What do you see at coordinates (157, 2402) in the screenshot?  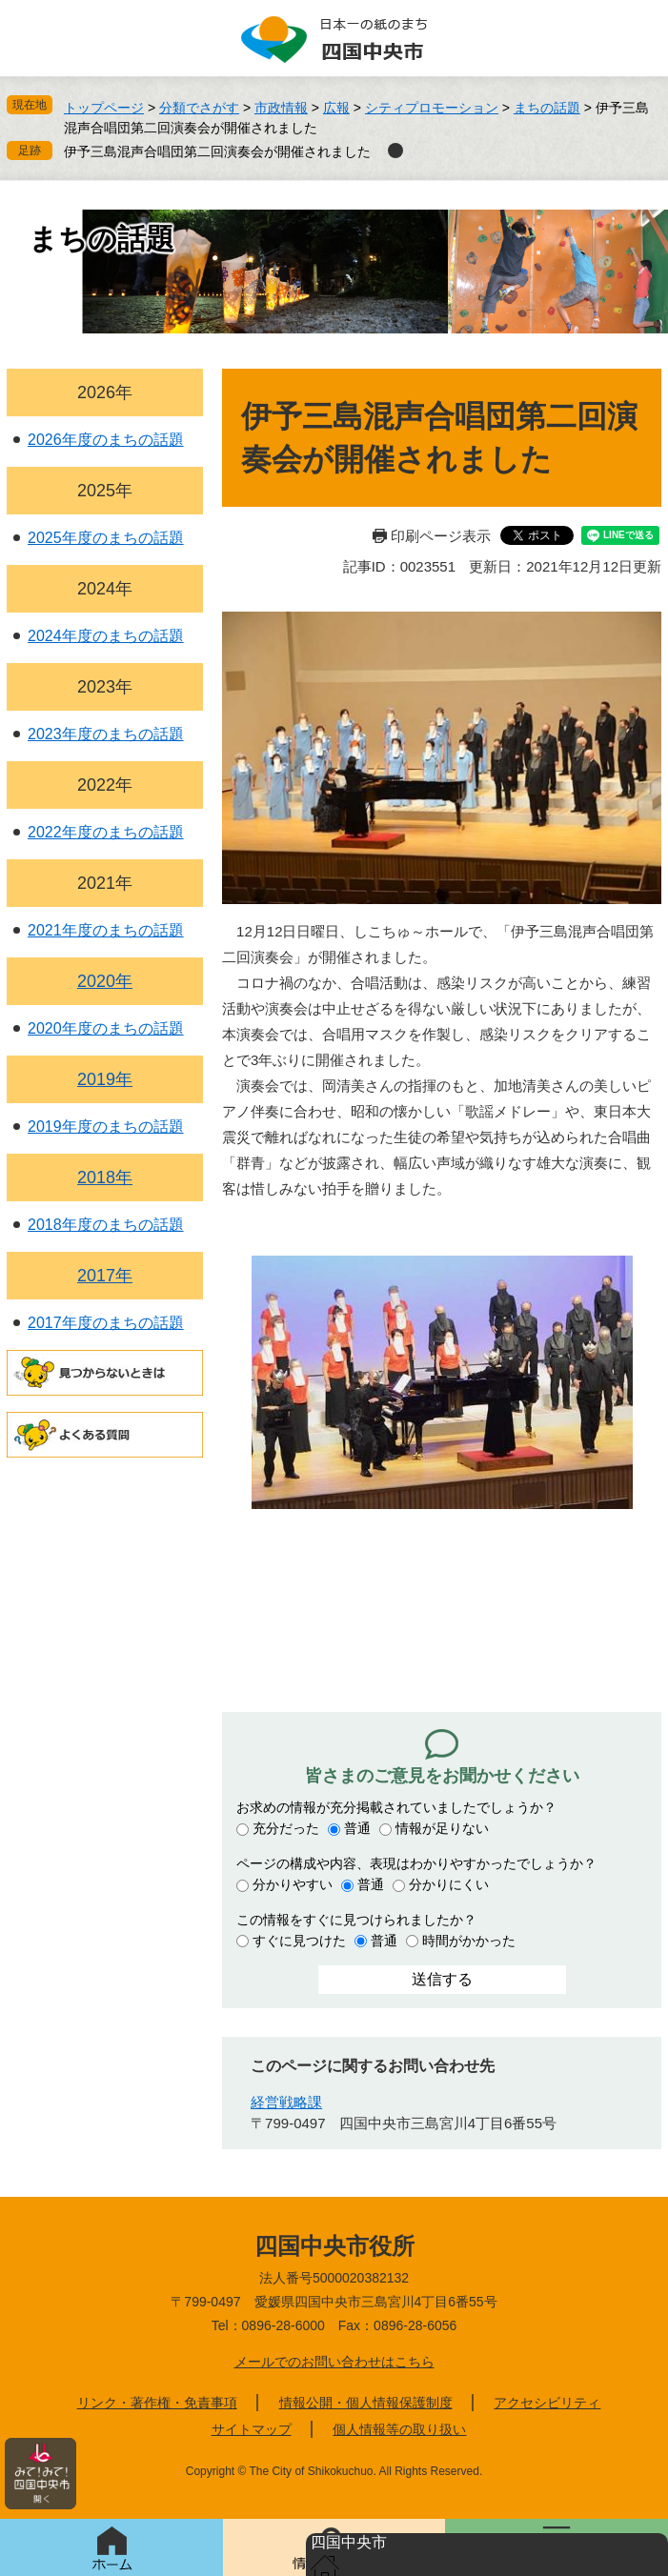 I see `リンク・著作権・免責事項` at bounding box center [157, 2402].